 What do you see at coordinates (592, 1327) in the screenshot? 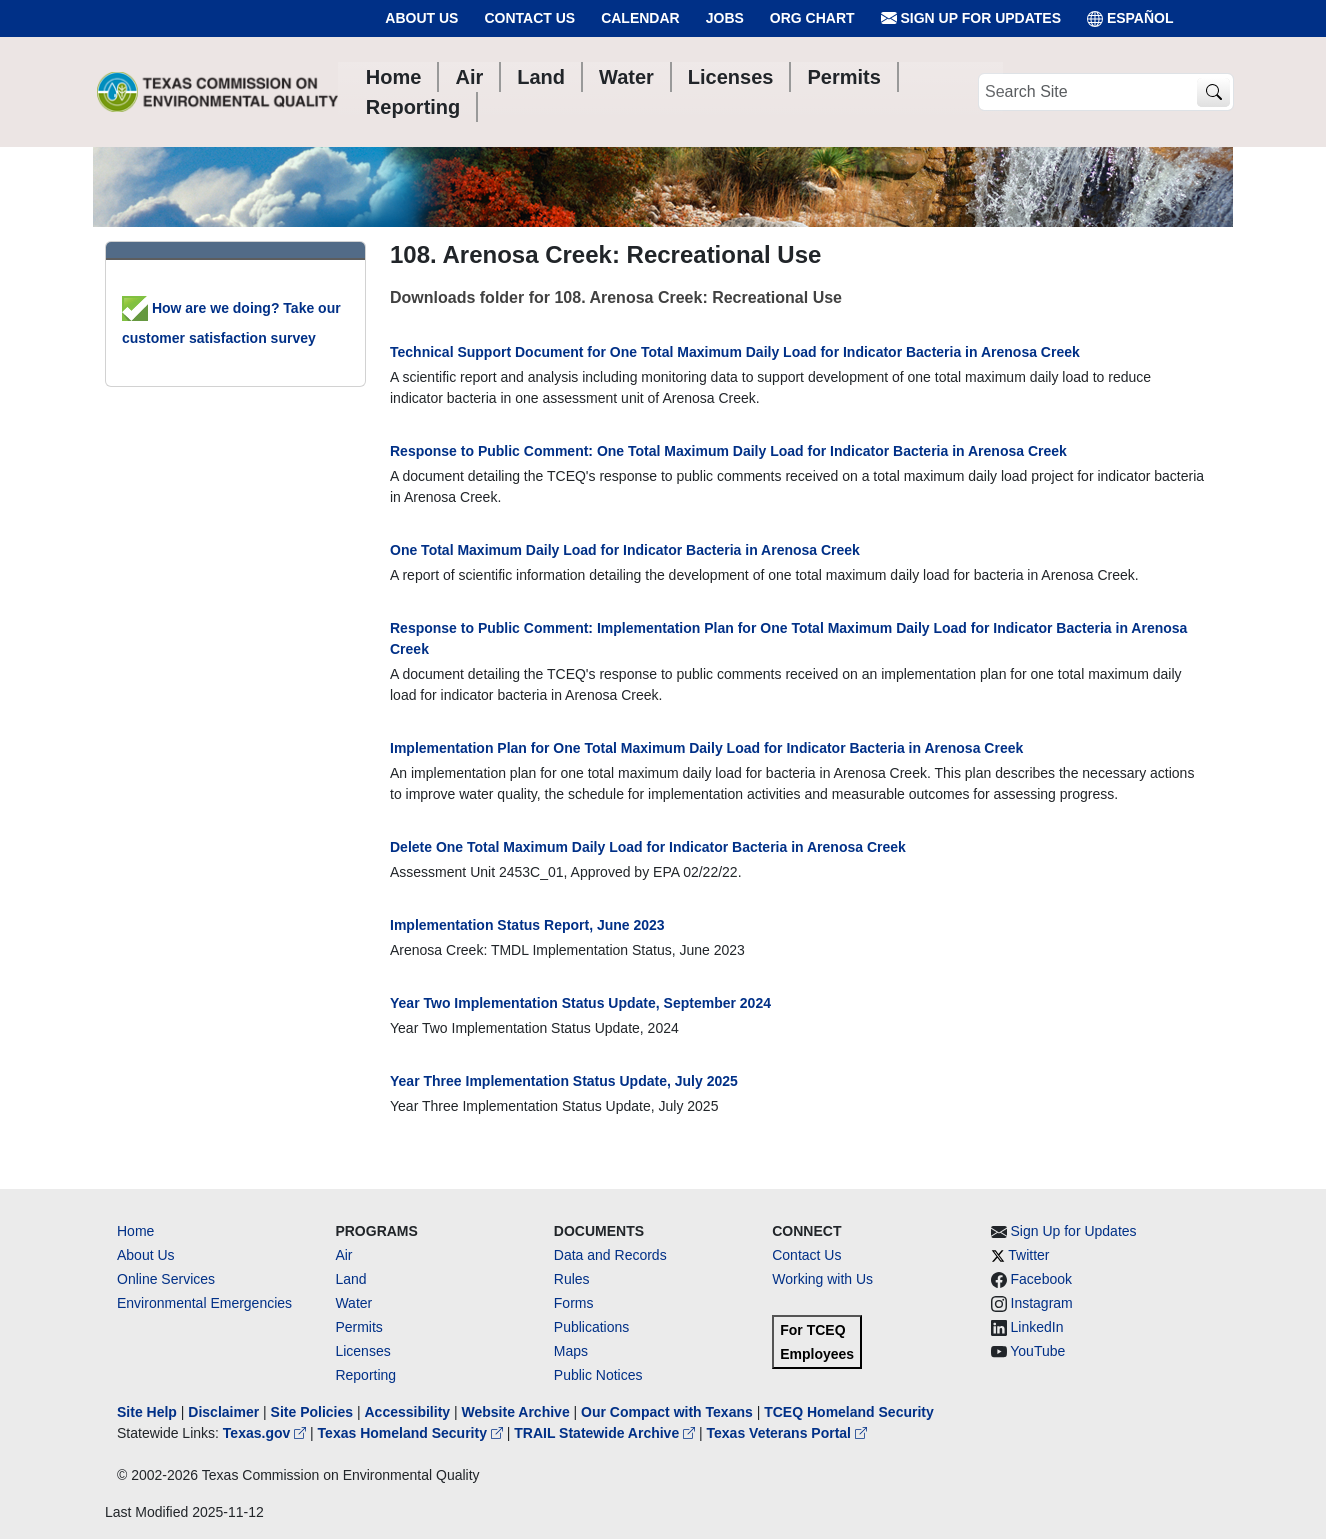
I see `Publications` at bounding box center [592, 1327].